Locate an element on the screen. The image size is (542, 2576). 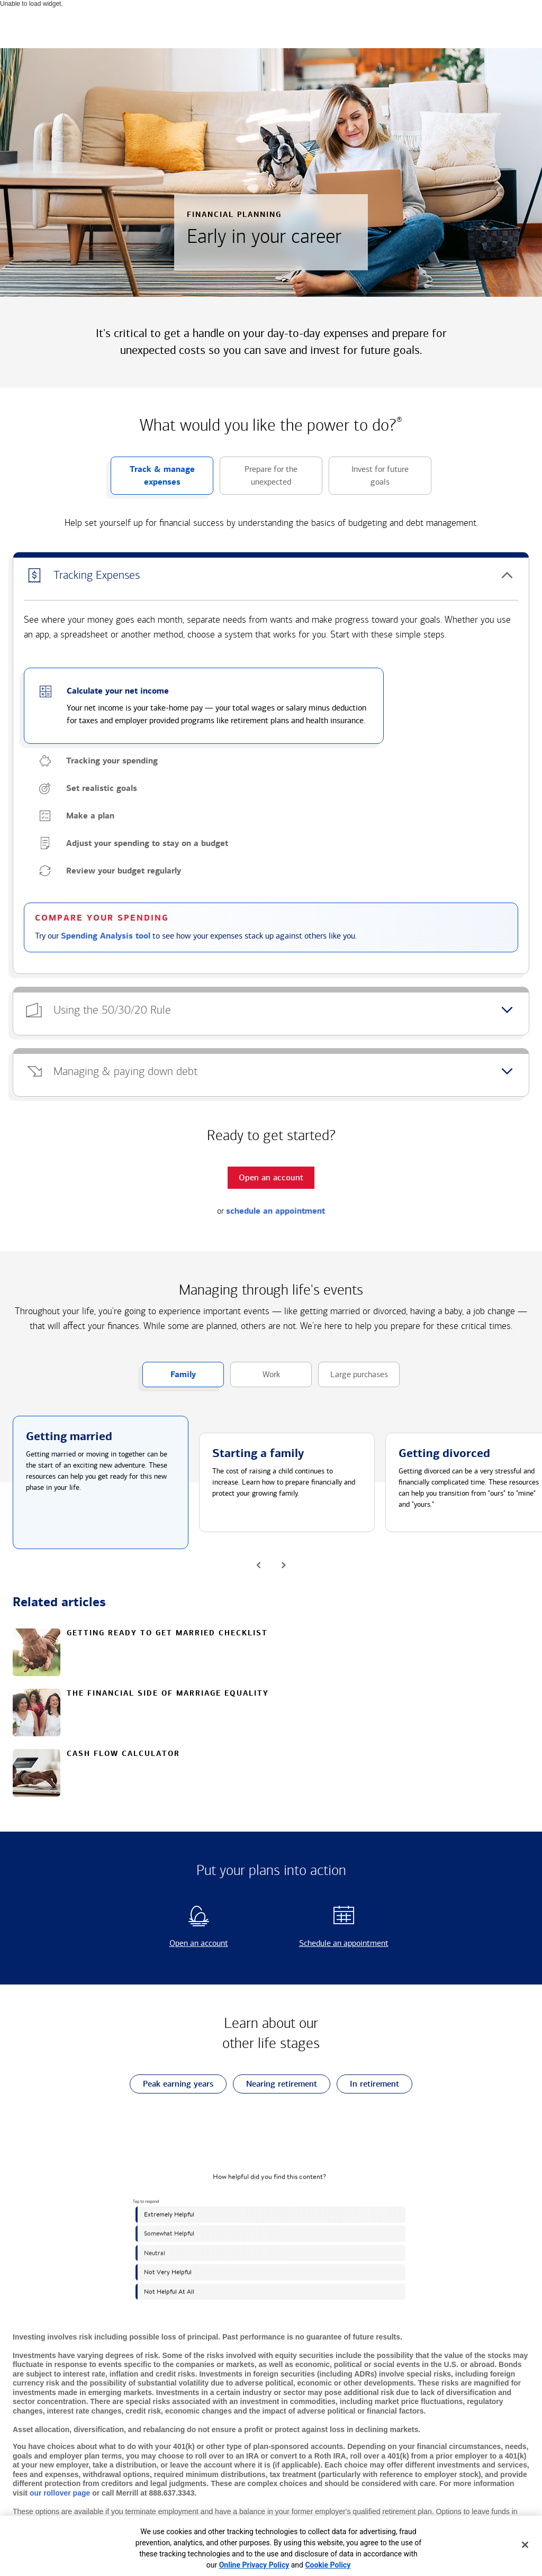
Family [button] is located at coordinates (169, 1378).